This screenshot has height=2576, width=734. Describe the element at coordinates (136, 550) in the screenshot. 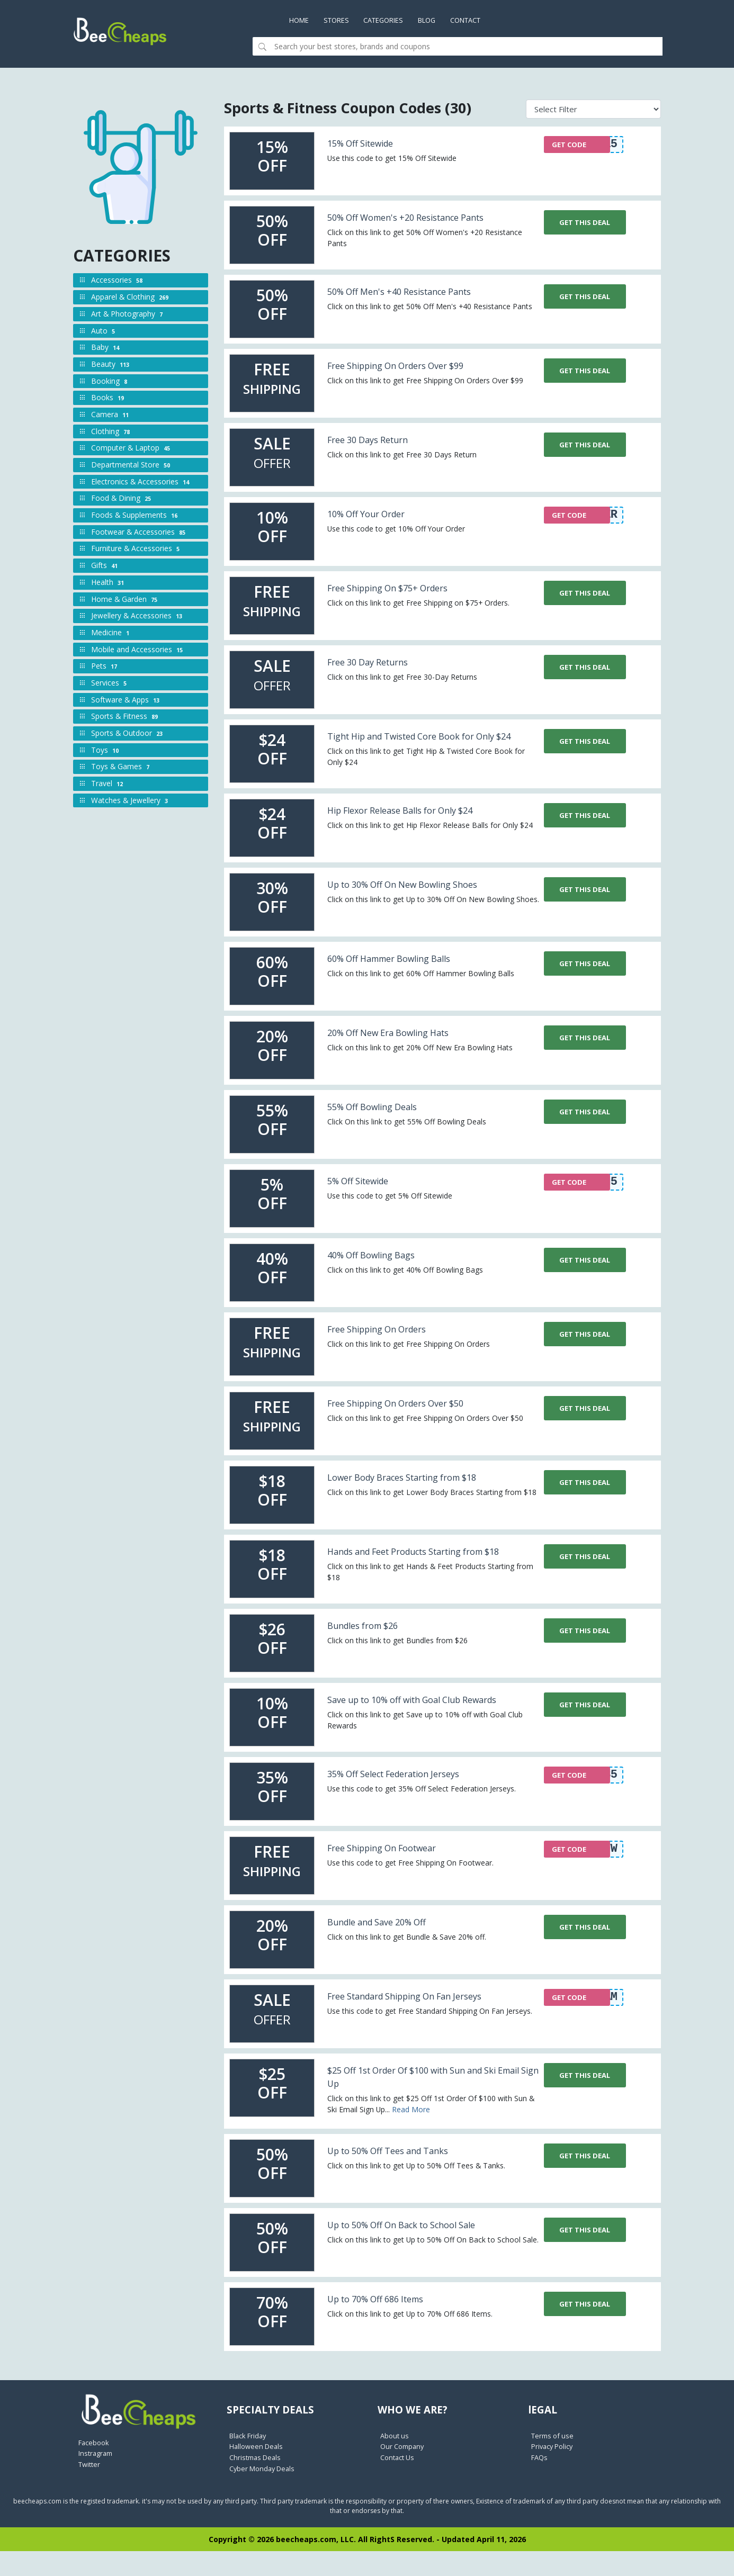

I see `Furniture & Accessories` at that location.